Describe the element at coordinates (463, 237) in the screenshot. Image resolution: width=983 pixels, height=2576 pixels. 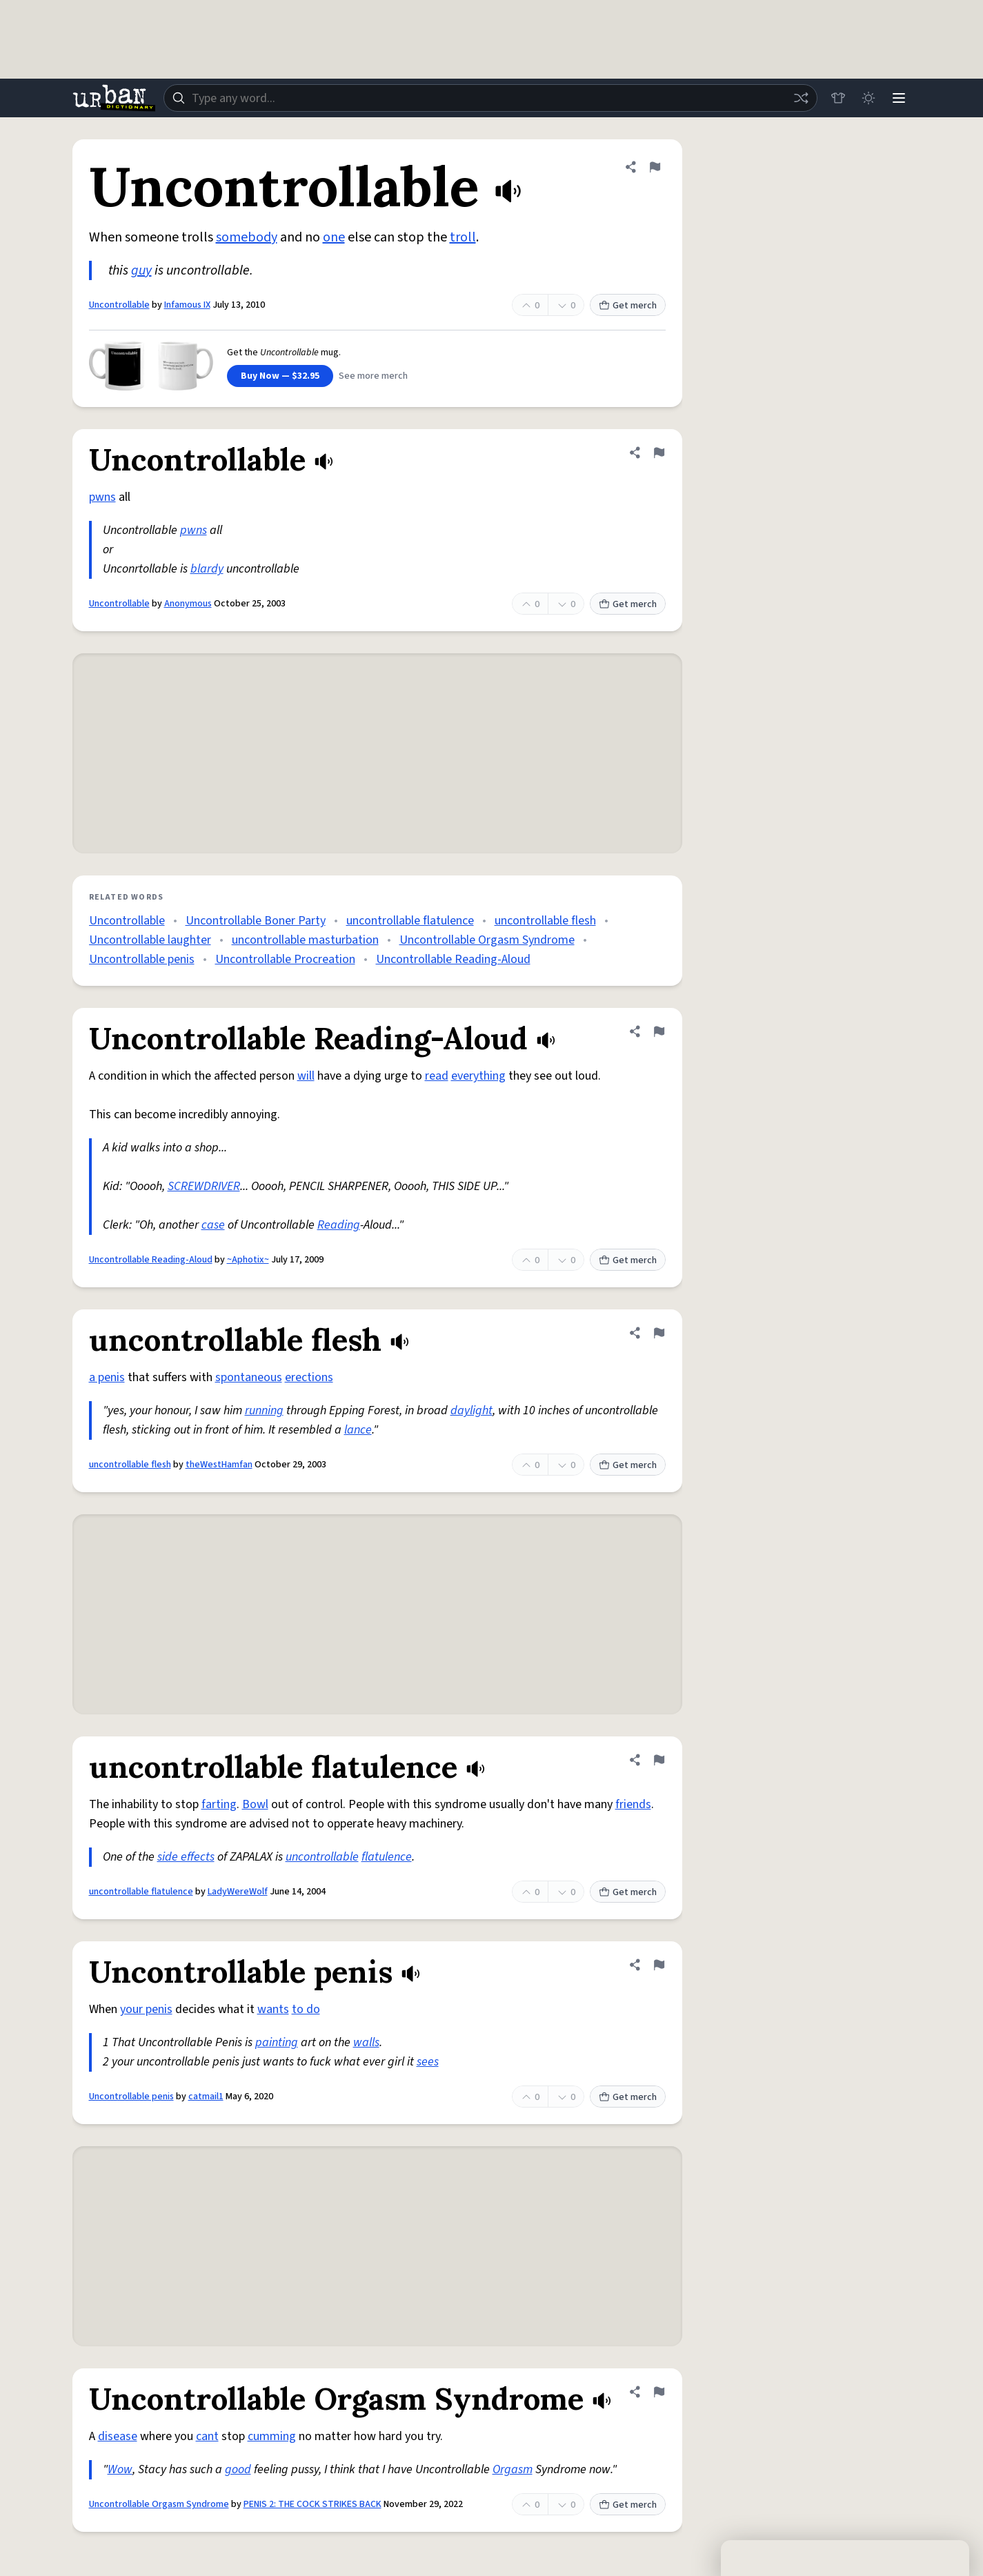
I see `troll` at that location.